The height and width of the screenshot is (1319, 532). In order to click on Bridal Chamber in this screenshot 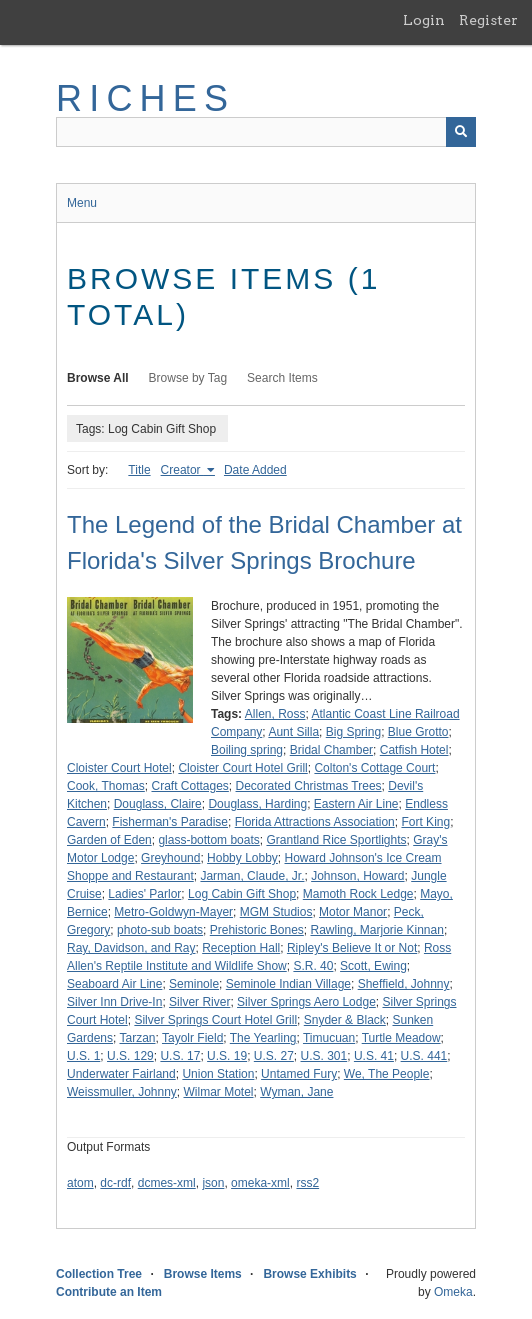, I will do `click(331, 750)`.